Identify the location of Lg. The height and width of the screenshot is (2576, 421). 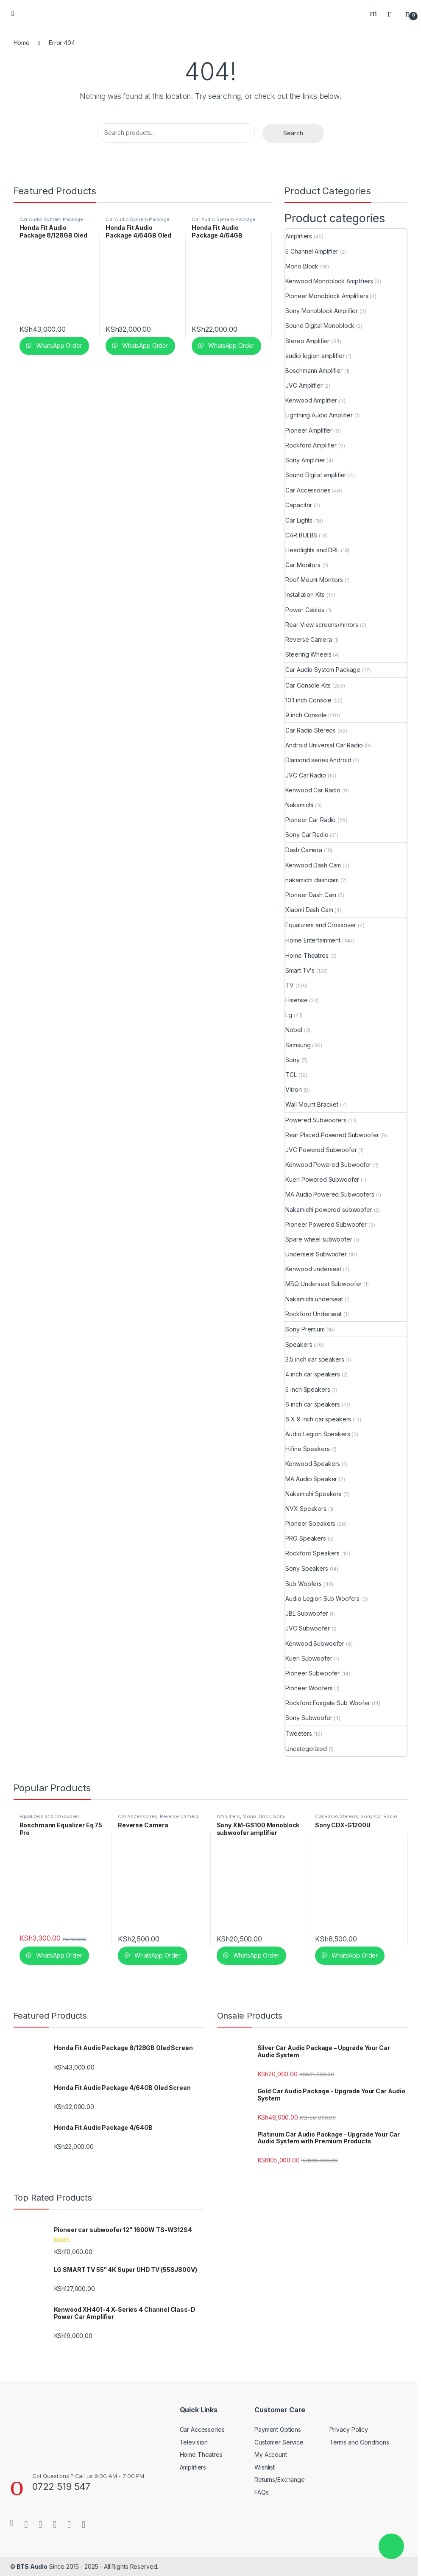
(288, 1014).